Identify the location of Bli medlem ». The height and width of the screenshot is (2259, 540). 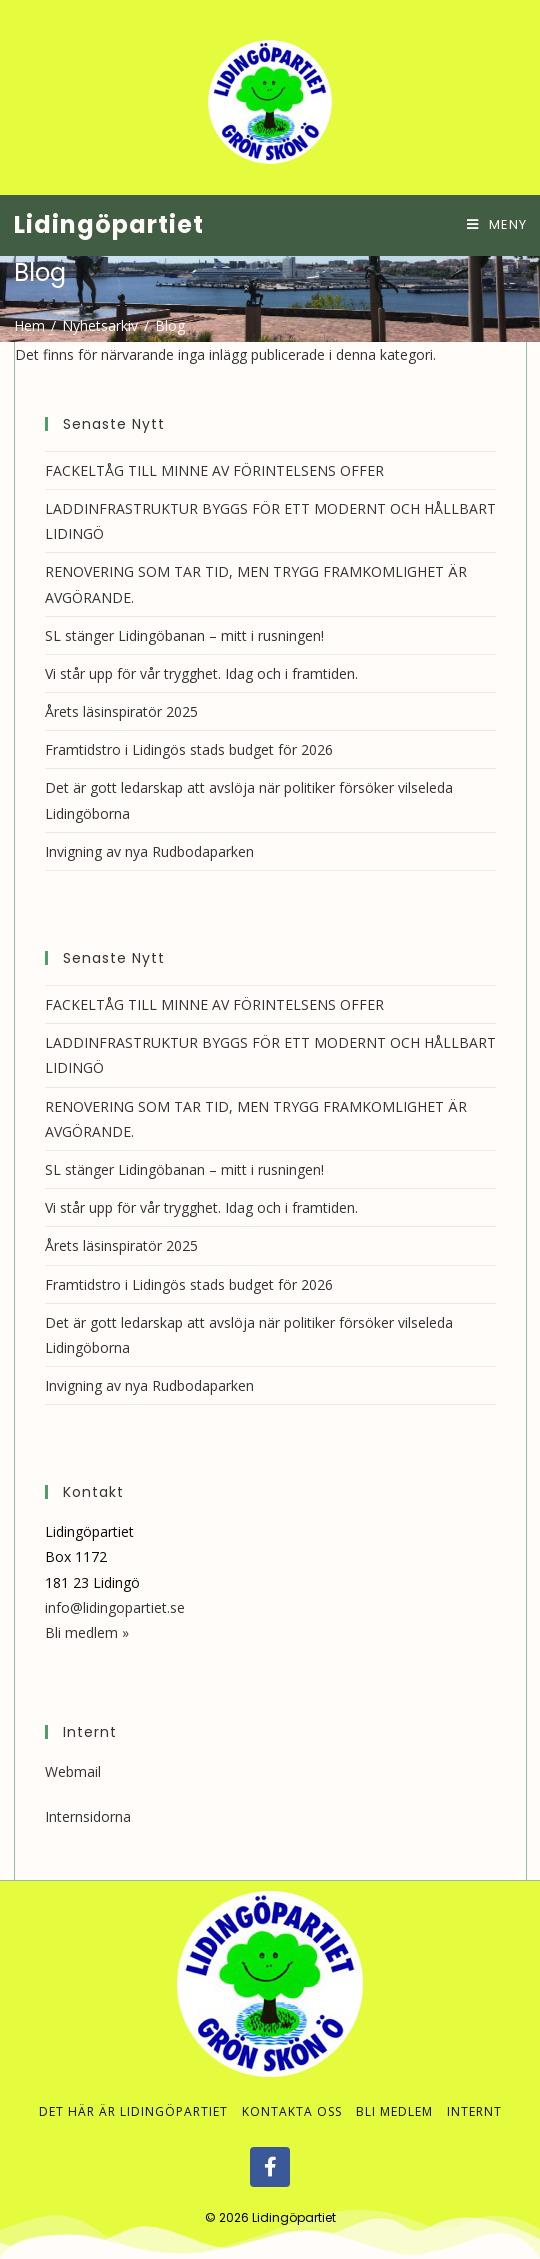
(87, 1632).